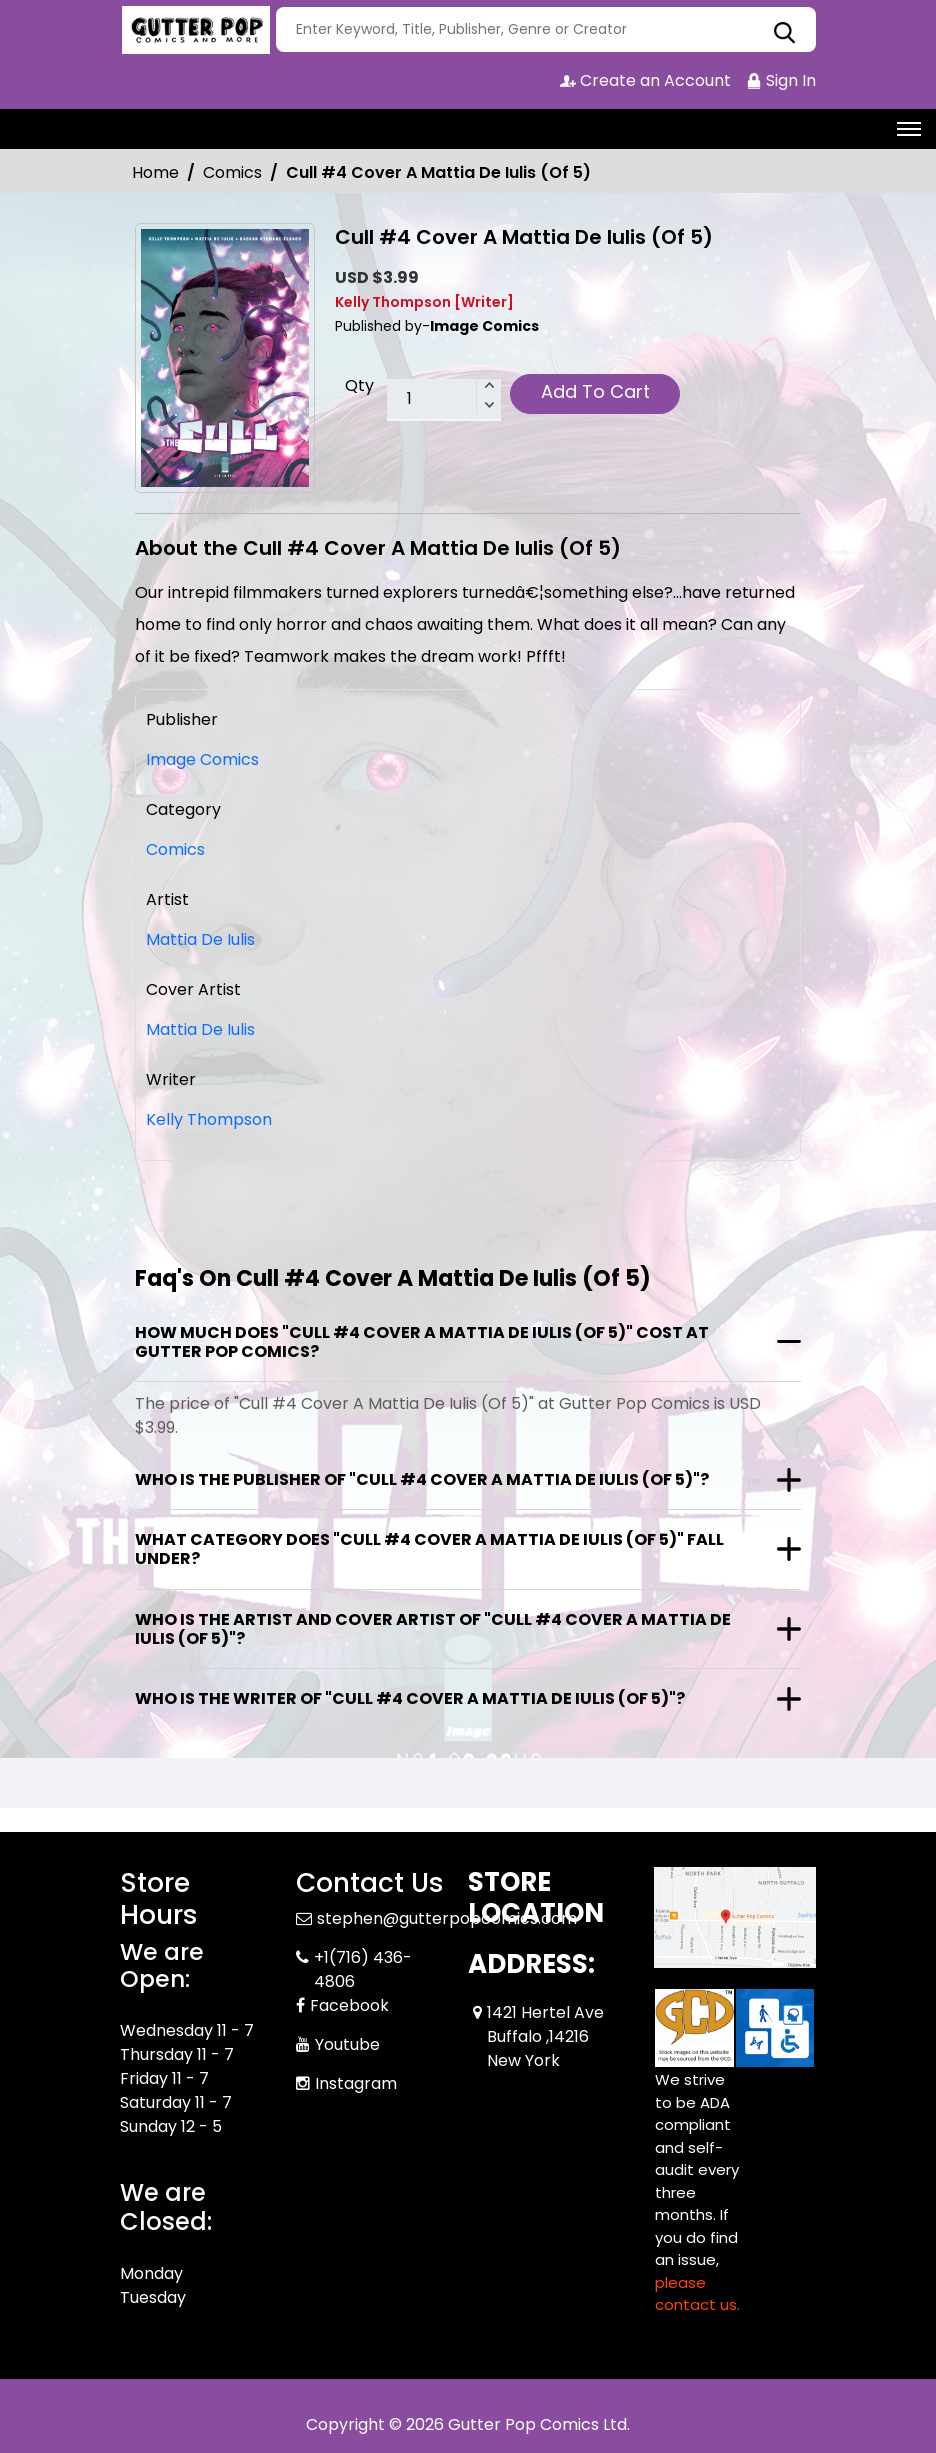 This screenshot has width=936, height=2453. What do you see at coordinates (356, 2083) in the screenshot?
I see `Instagram` at bounding box center [356, 2083].